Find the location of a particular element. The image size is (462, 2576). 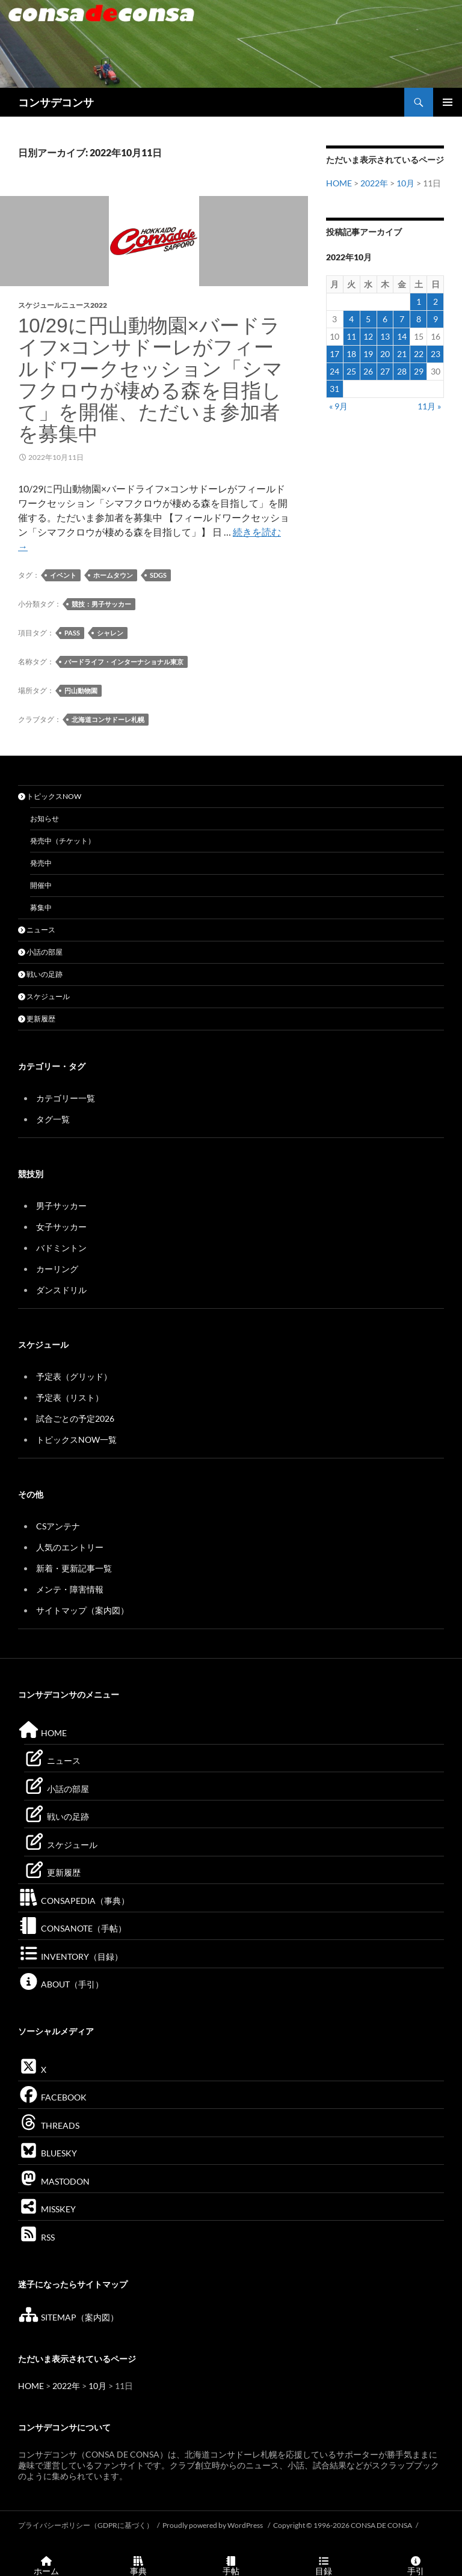

17 [2022年10月17日 に投稿を公開] is located at coordinates (334, 354).